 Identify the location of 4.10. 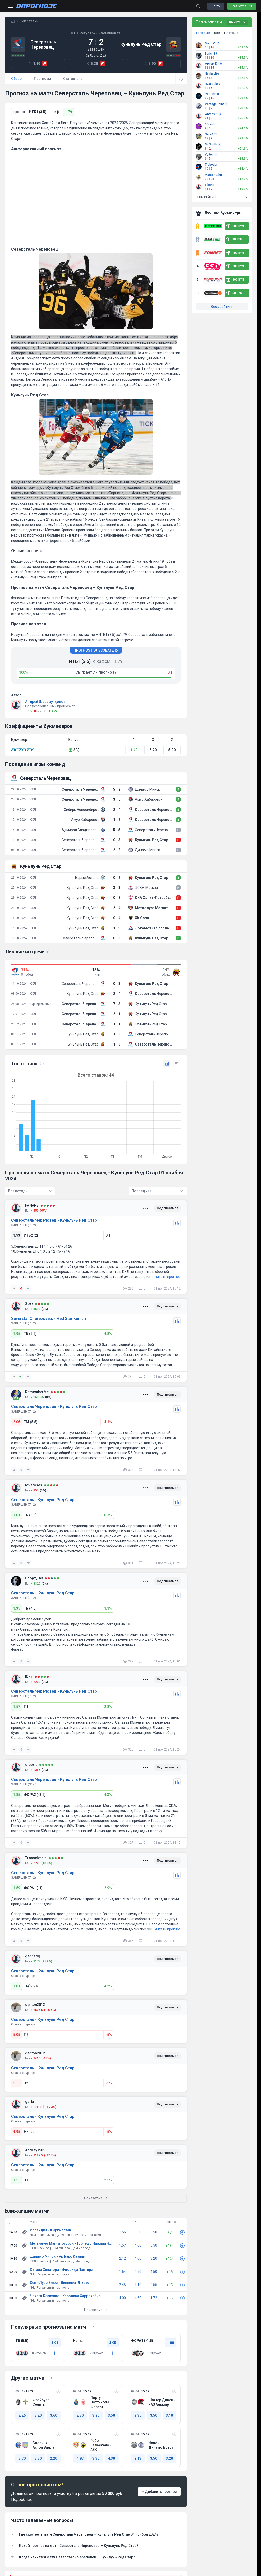
(138, 2285).